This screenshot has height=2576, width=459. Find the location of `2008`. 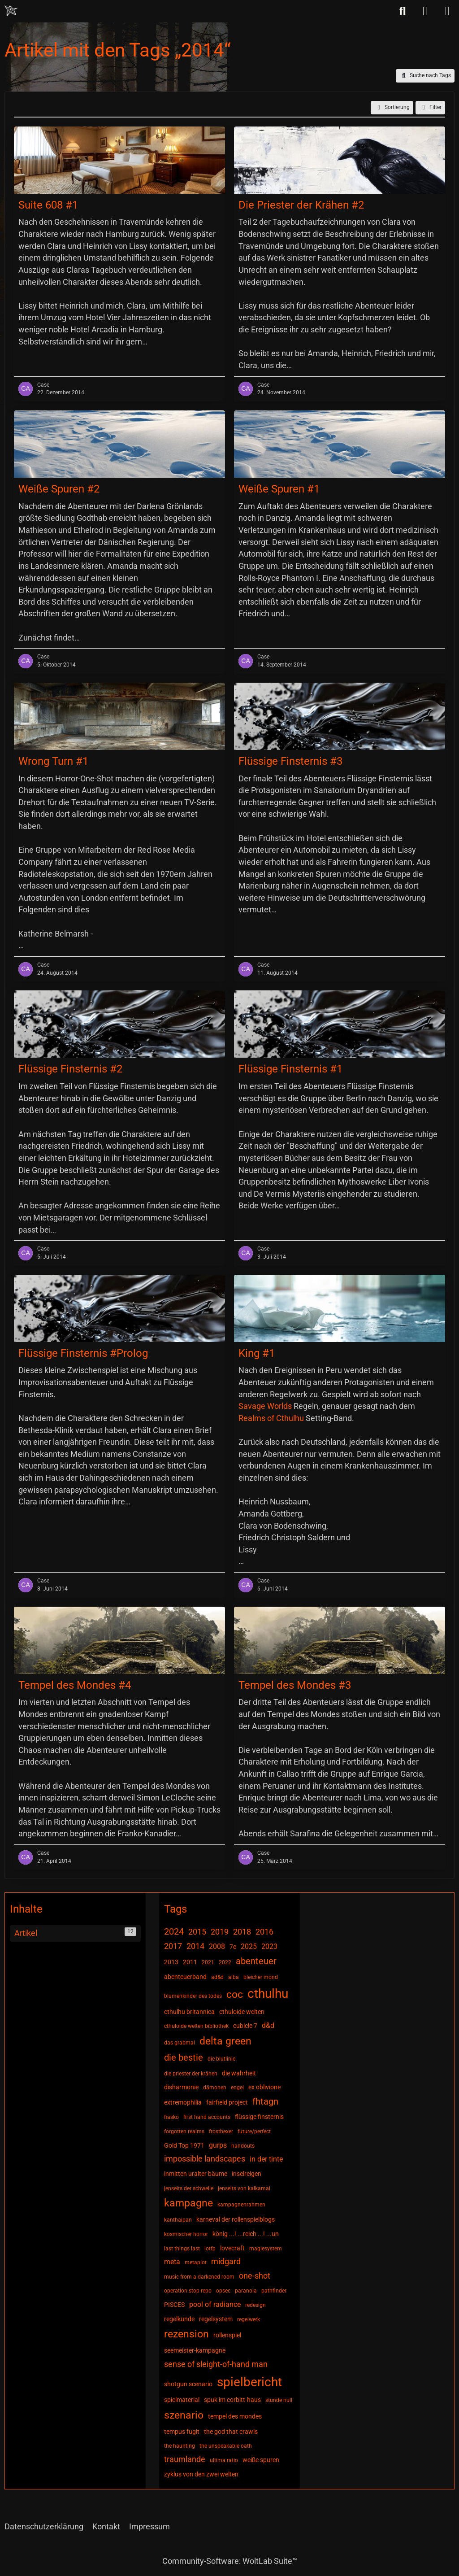

2008 is located at coordinates (217, 1946).